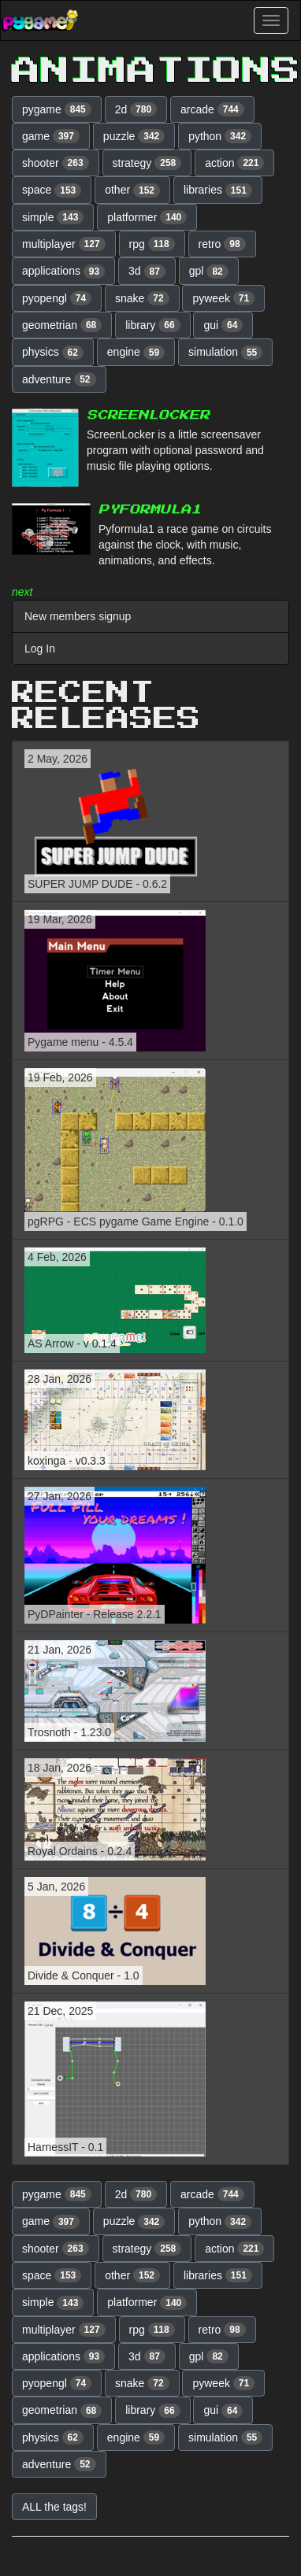 The height and width of the screenshot is (2576, 301). Describe the element at coordinates (56, 298) in the screenshot. I see `pyopengl [button]` at that location.